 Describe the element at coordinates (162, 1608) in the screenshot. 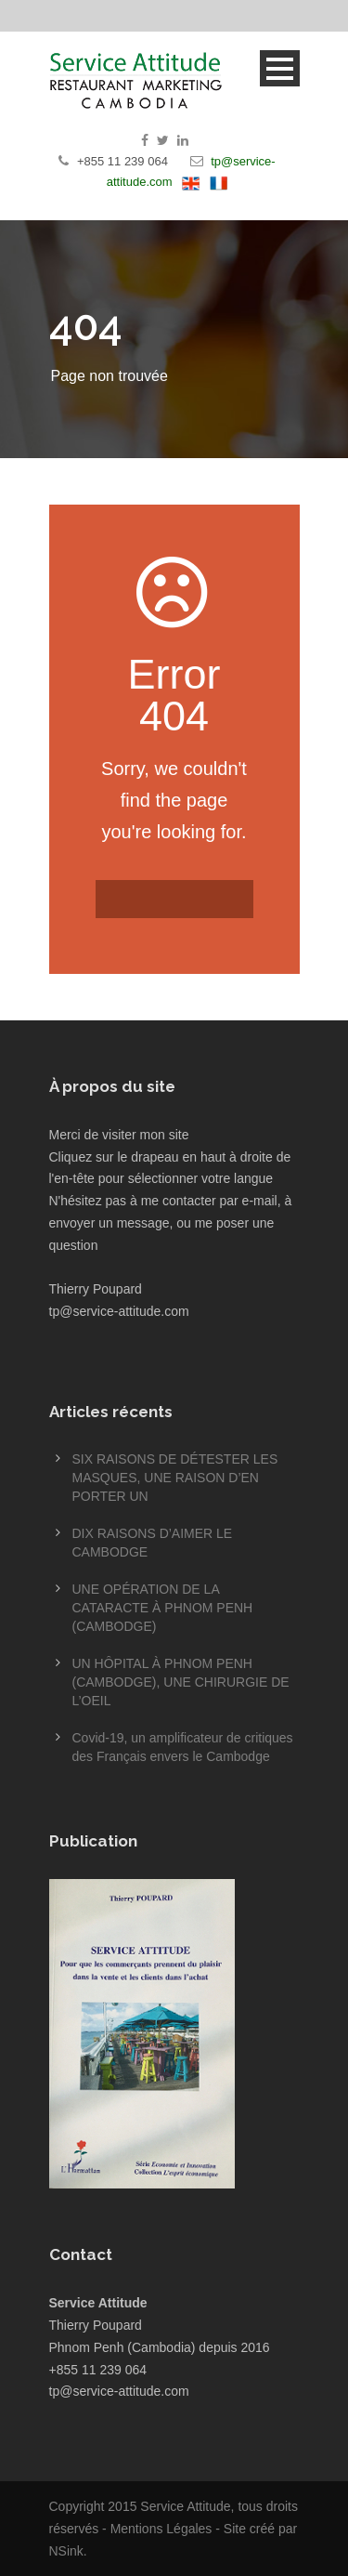

I see `UNE OPÉRATION DE LA CATARACTE À PHNOM PENH (CAMBODGE)` at that location.